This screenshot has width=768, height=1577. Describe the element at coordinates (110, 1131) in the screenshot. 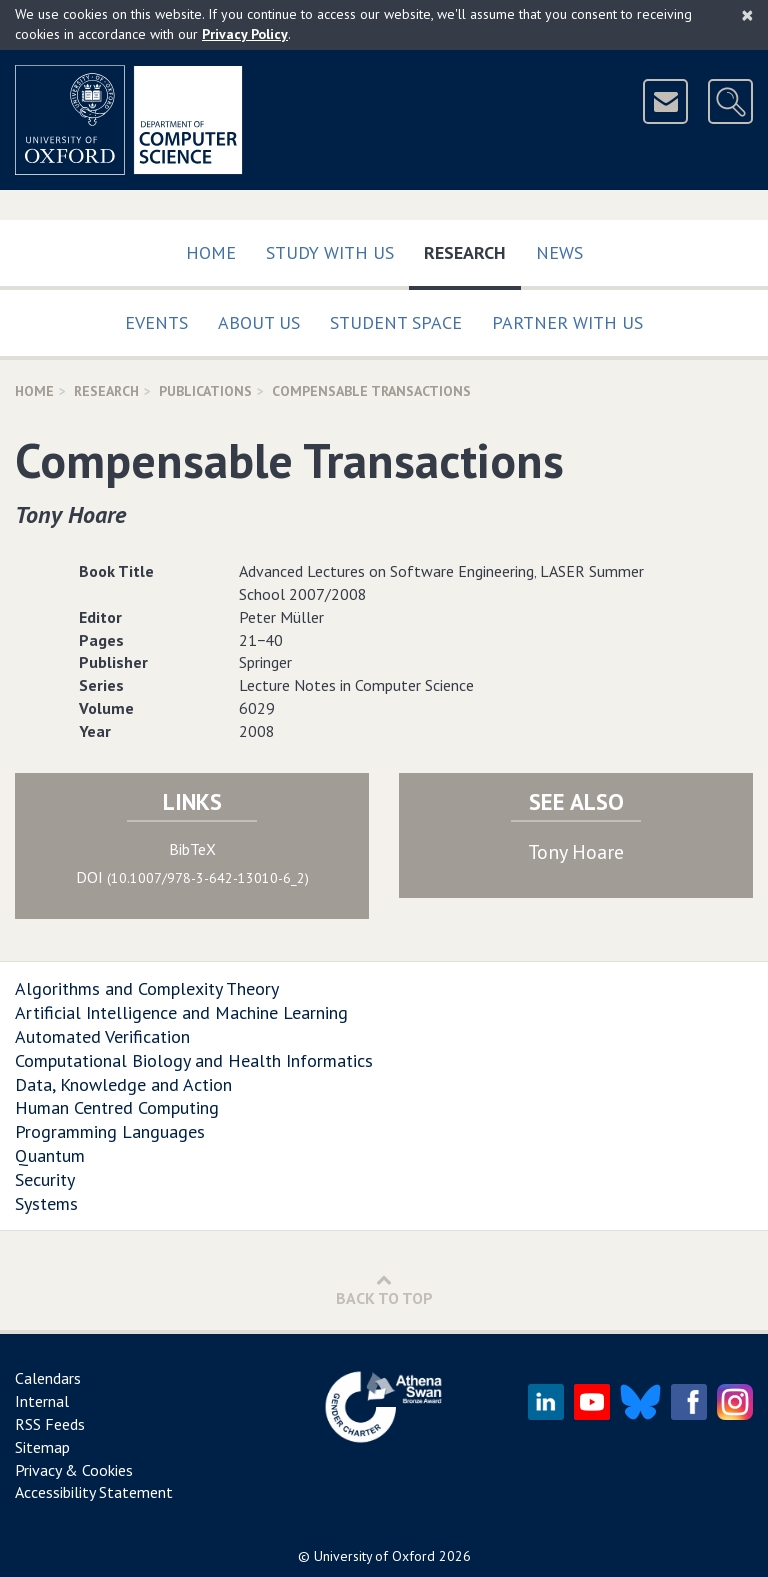

I see `Programming Languages` at that location.